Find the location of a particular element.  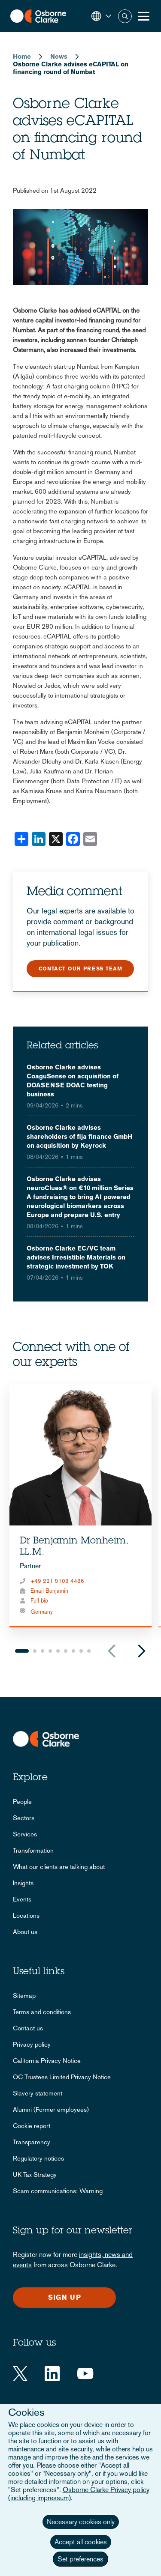

[tabpanel] is located at coordinates (80, 1505).